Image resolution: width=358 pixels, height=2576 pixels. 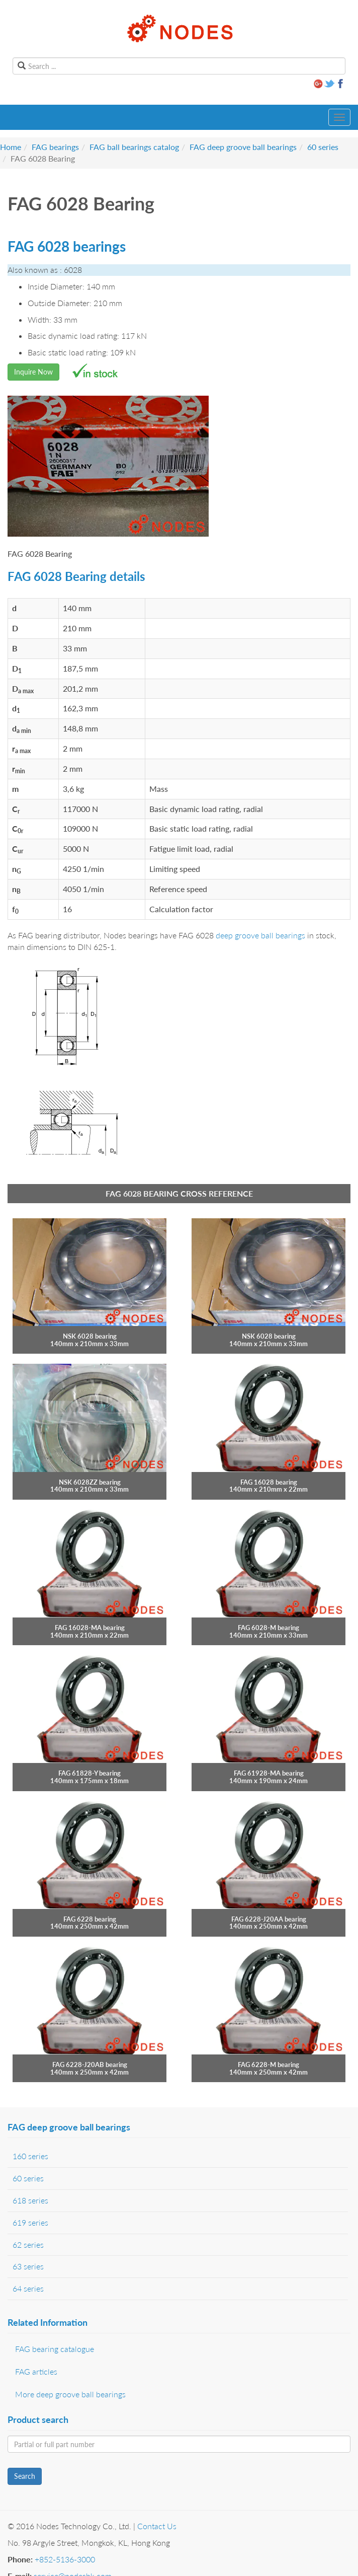 What do you see at coordinates (30, 2200) in the screenshot?
I see `618 series` at bounding box center [30, 2200].